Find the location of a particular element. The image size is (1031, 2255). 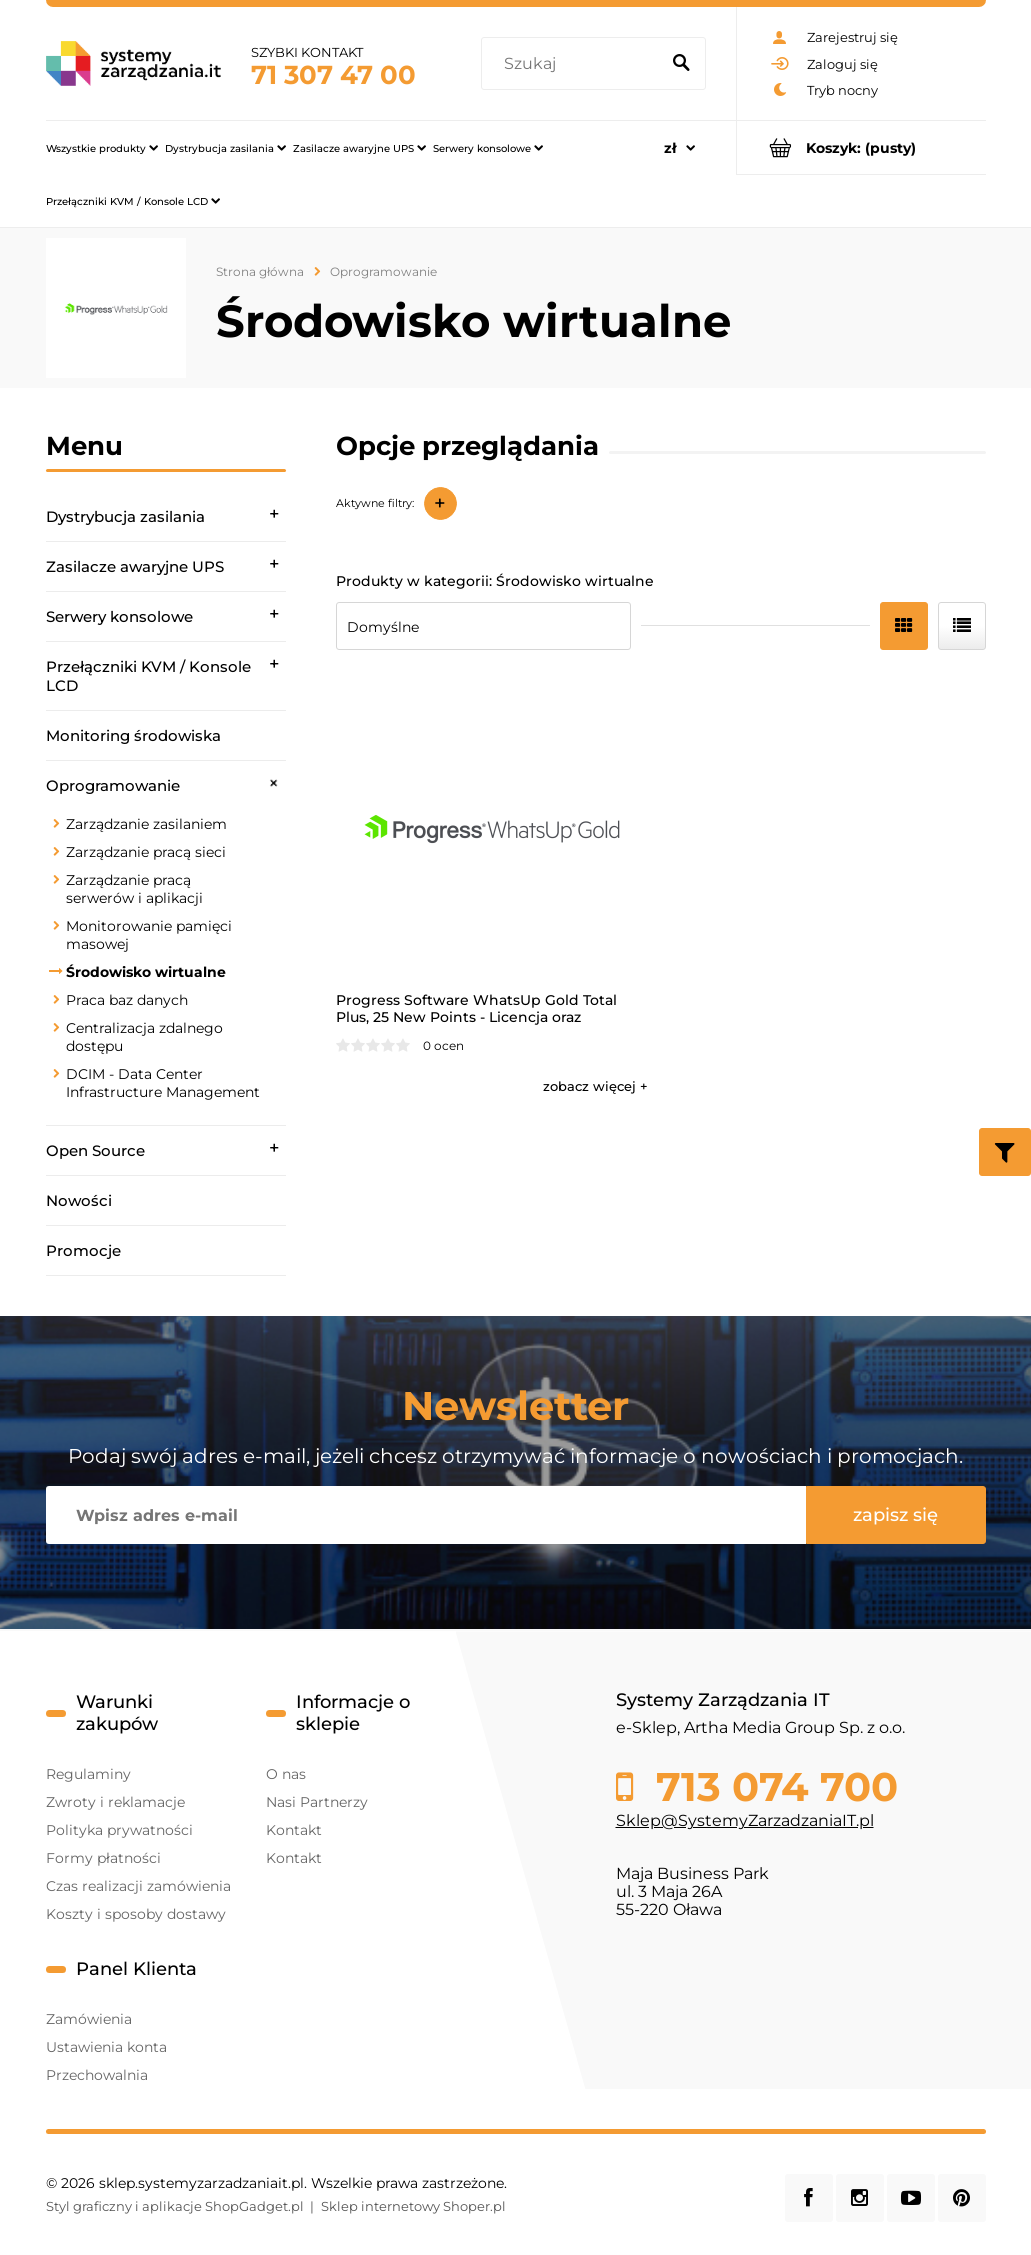

[button] is located at coordinates (595, 1086).